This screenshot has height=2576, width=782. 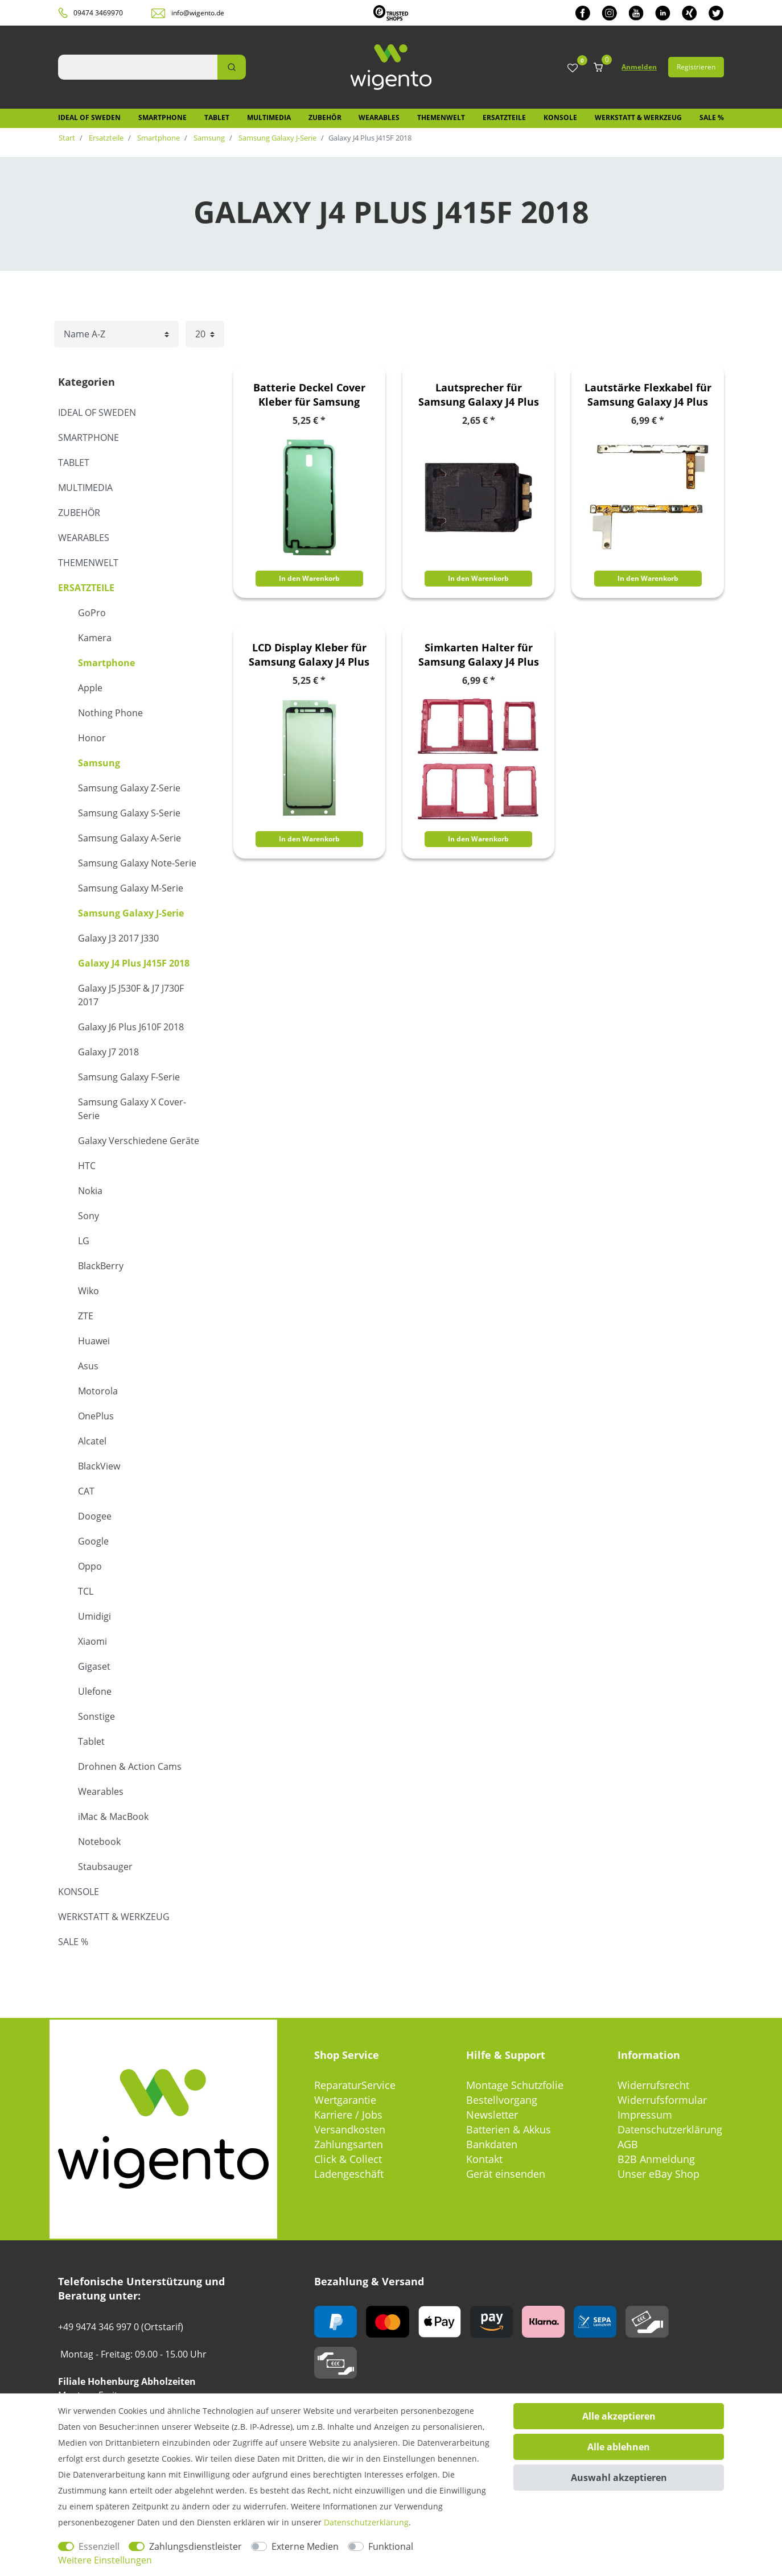 What do you see at coordinates (505, 2174) in the screenshot?
I see `Gerät einsenden` at bounding box center [505, 2174].